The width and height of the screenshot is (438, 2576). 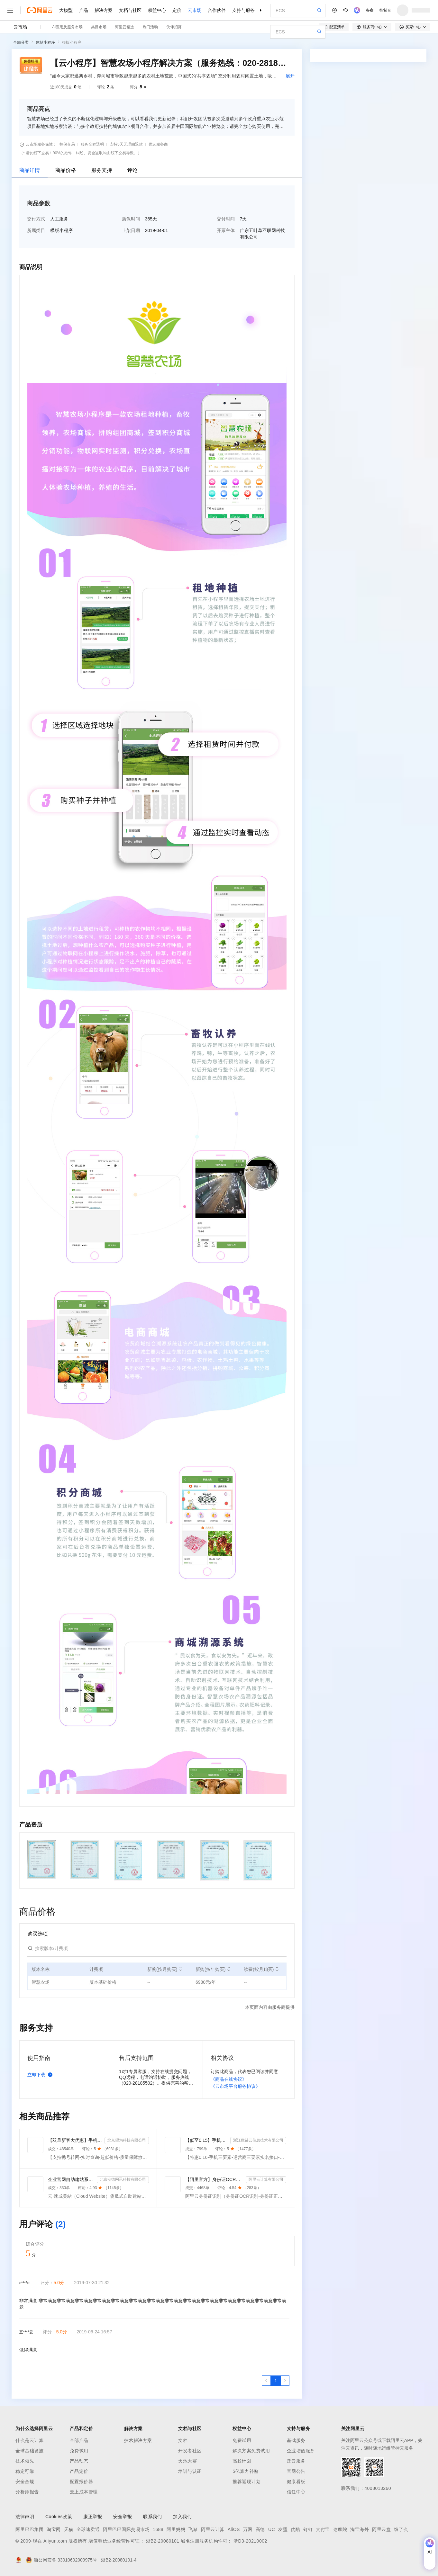 What do you see at coordinates (385, 10) in the screenshot?
I see `控制台` at bounding box center [385, 10].